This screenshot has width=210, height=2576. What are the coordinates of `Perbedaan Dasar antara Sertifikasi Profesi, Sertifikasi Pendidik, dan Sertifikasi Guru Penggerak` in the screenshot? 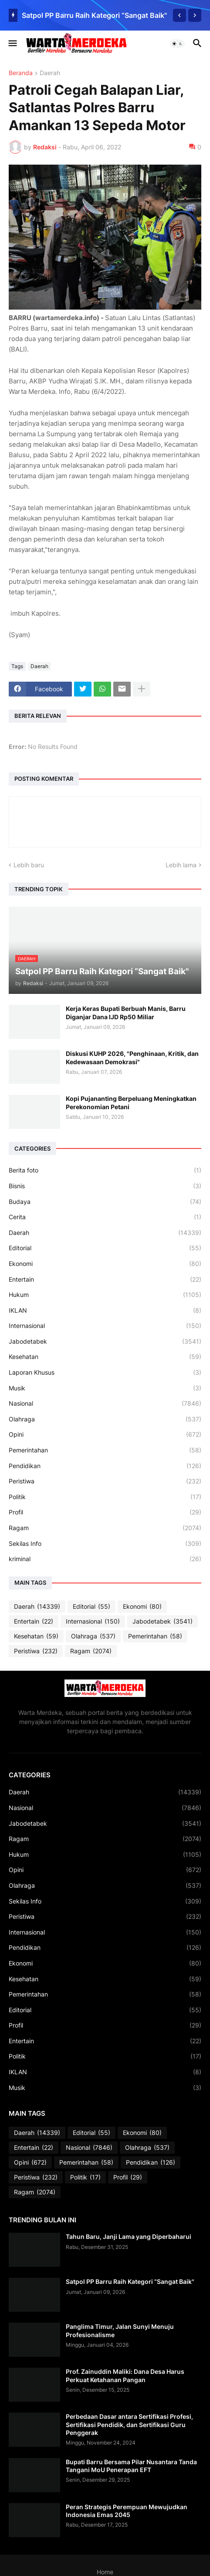 It's located at (129, 2424).